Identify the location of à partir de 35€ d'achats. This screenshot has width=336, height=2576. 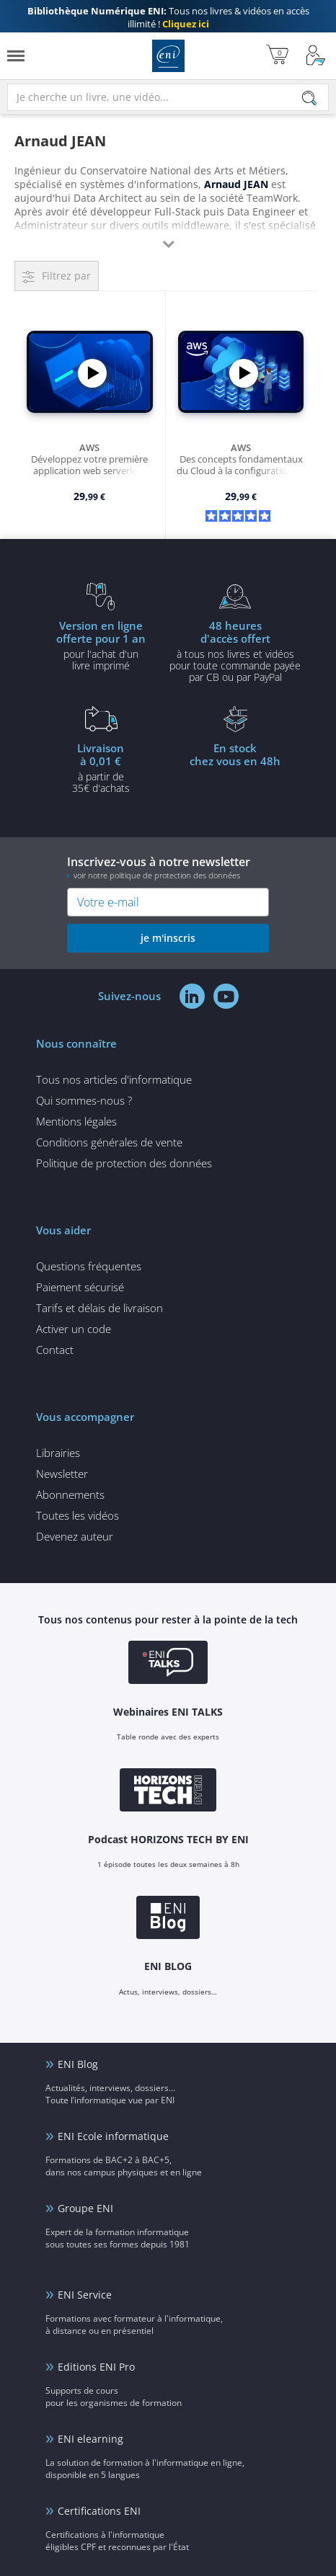
(101, 767).